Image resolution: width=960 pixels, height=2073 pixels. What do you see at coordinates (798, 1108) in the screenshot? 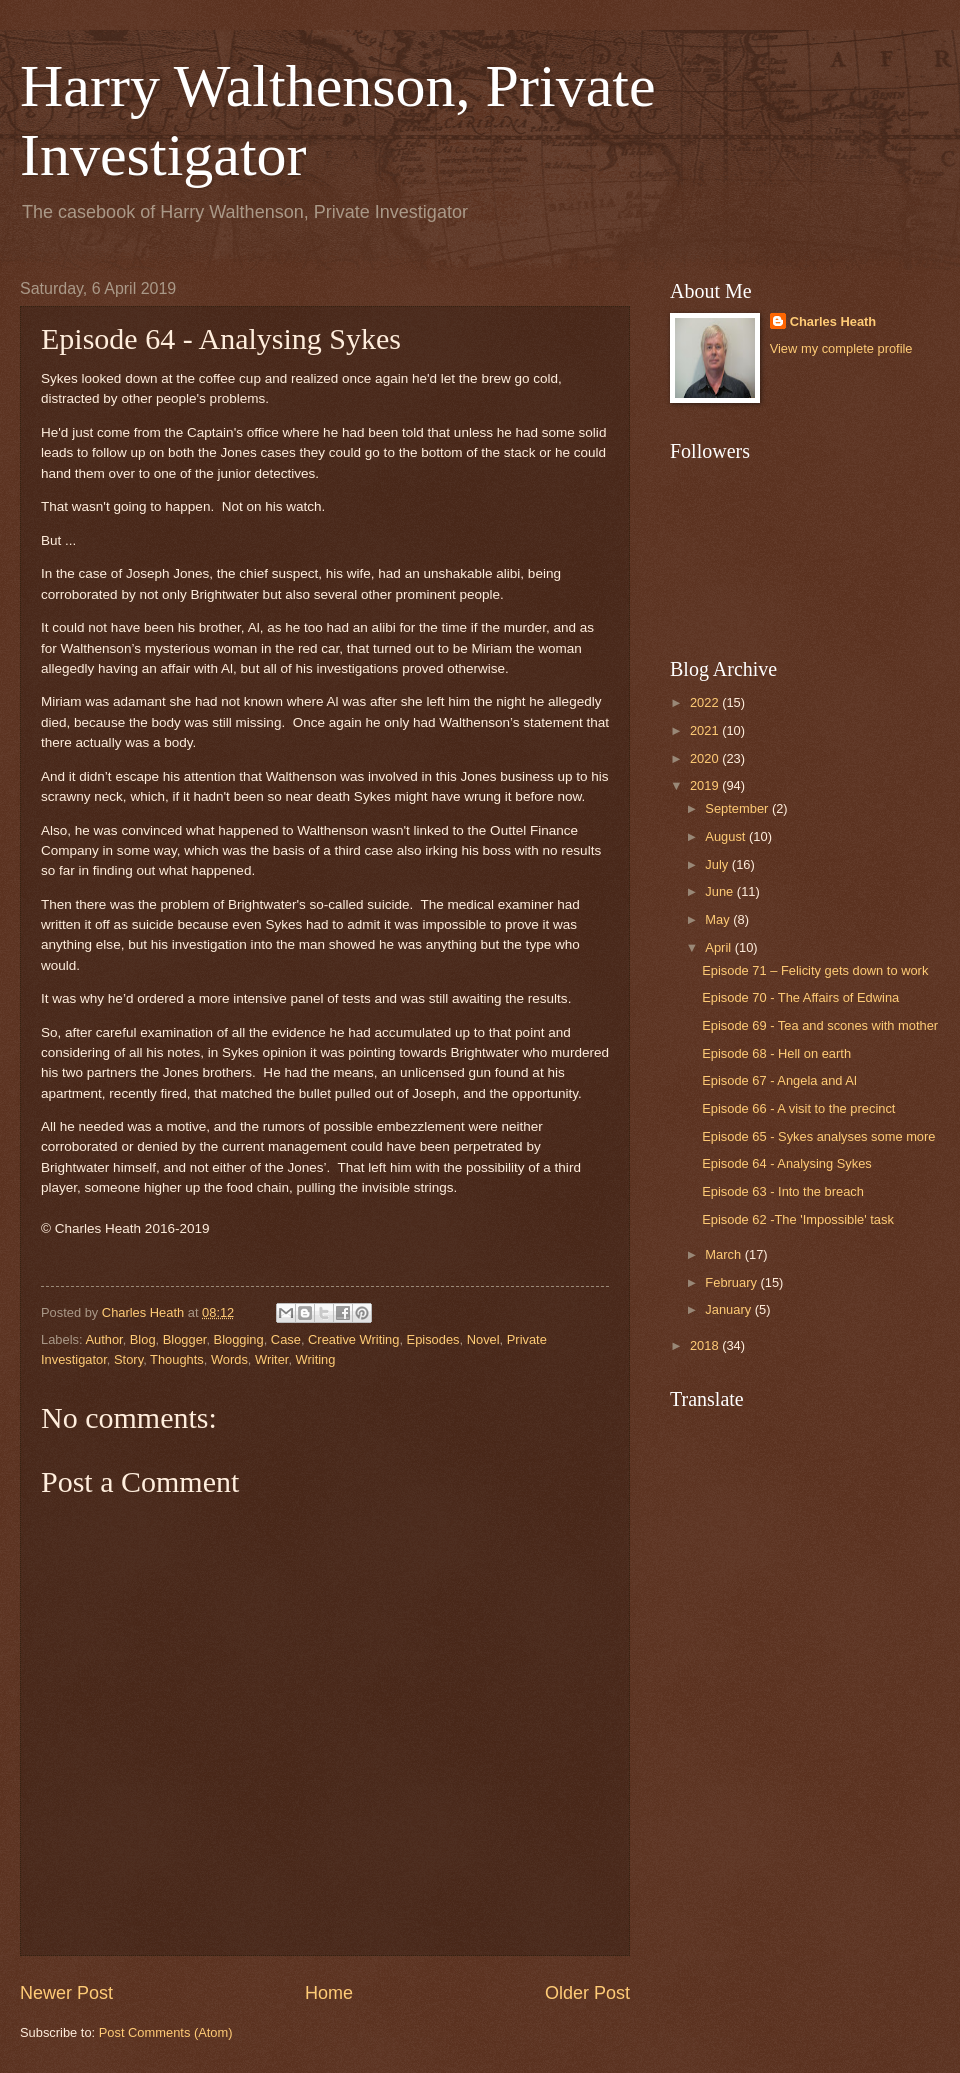
I see `Episode 66 - A visit to the precinct` at bounding box center [798, 1108].